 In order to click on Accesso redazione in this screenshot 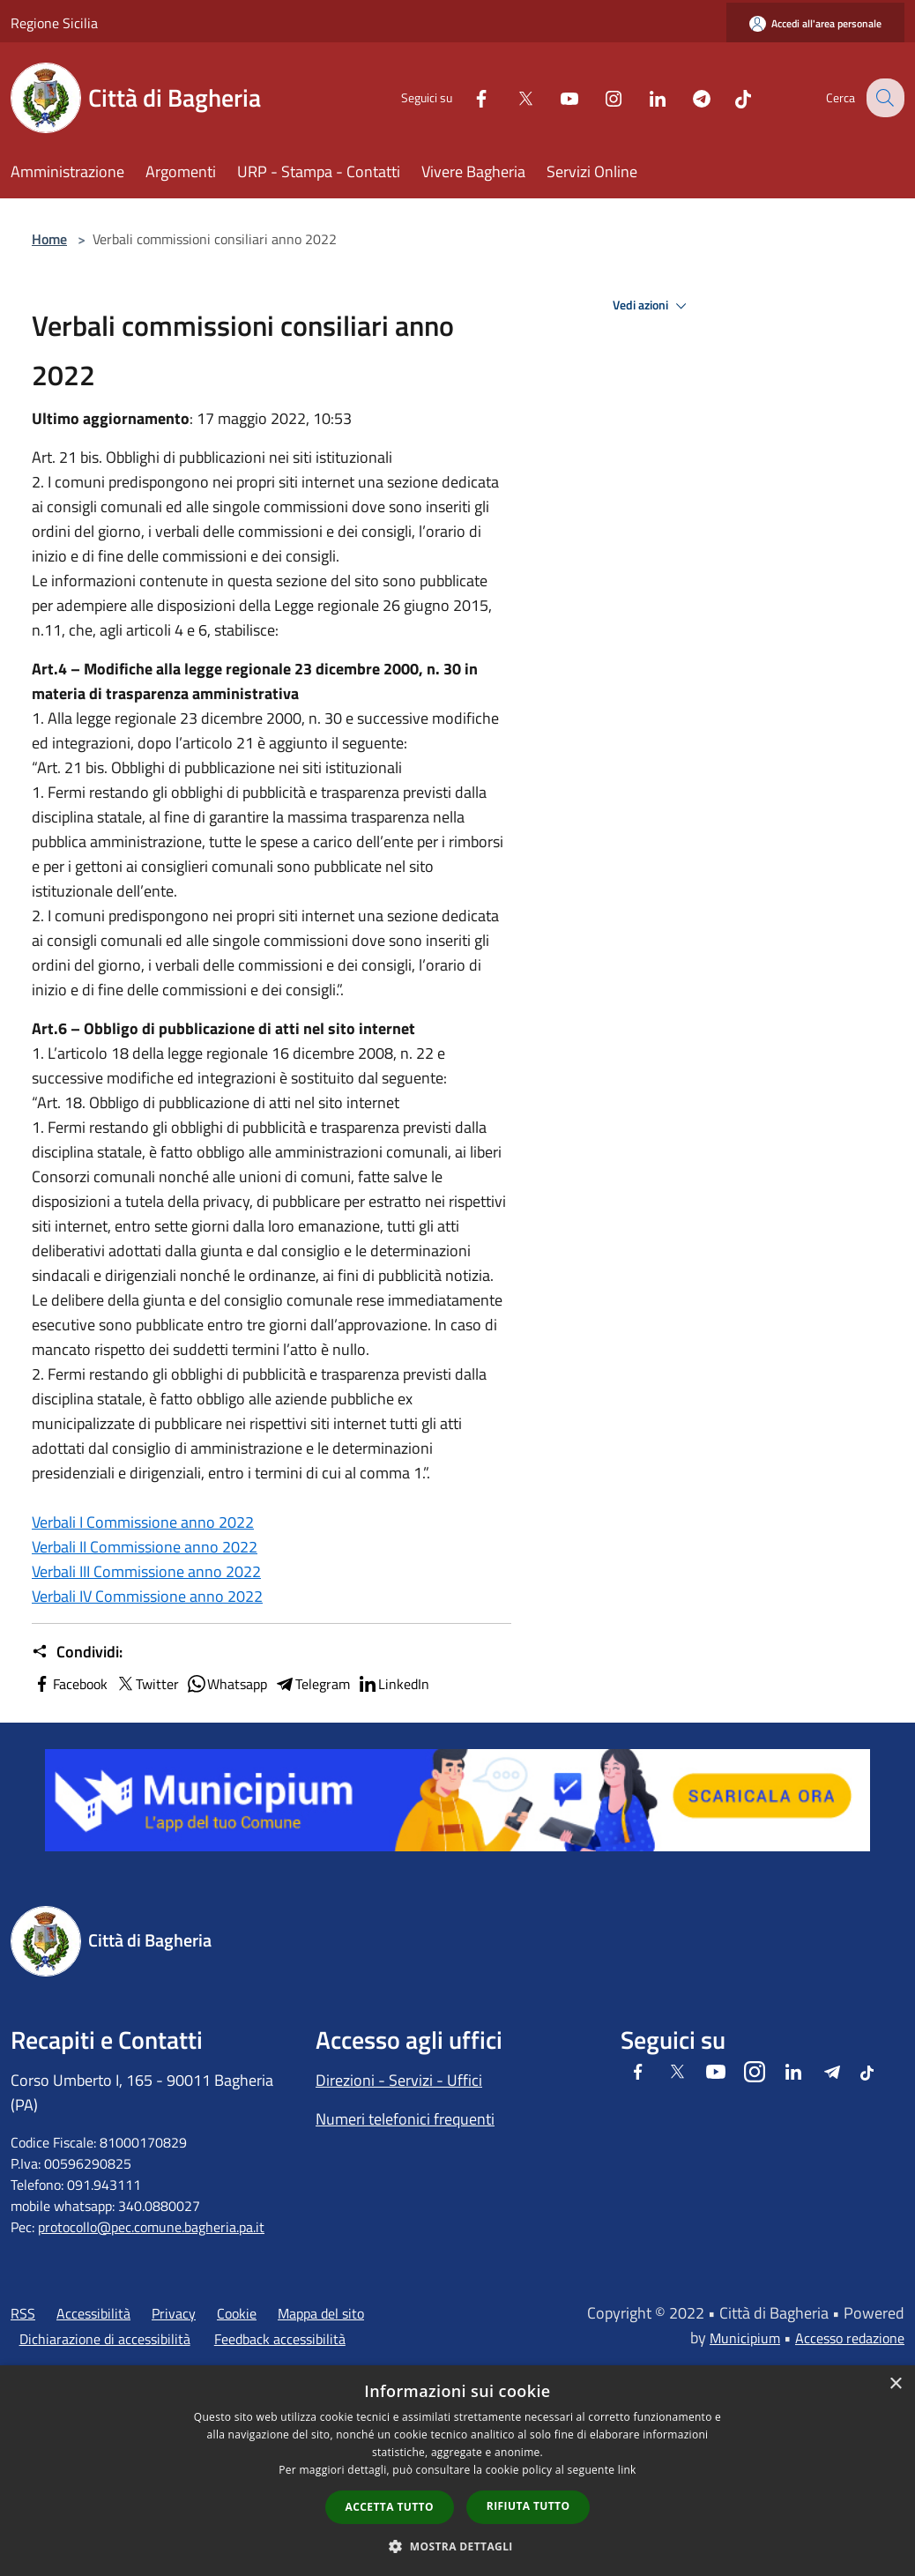, I will do `click(849, 2338)`.